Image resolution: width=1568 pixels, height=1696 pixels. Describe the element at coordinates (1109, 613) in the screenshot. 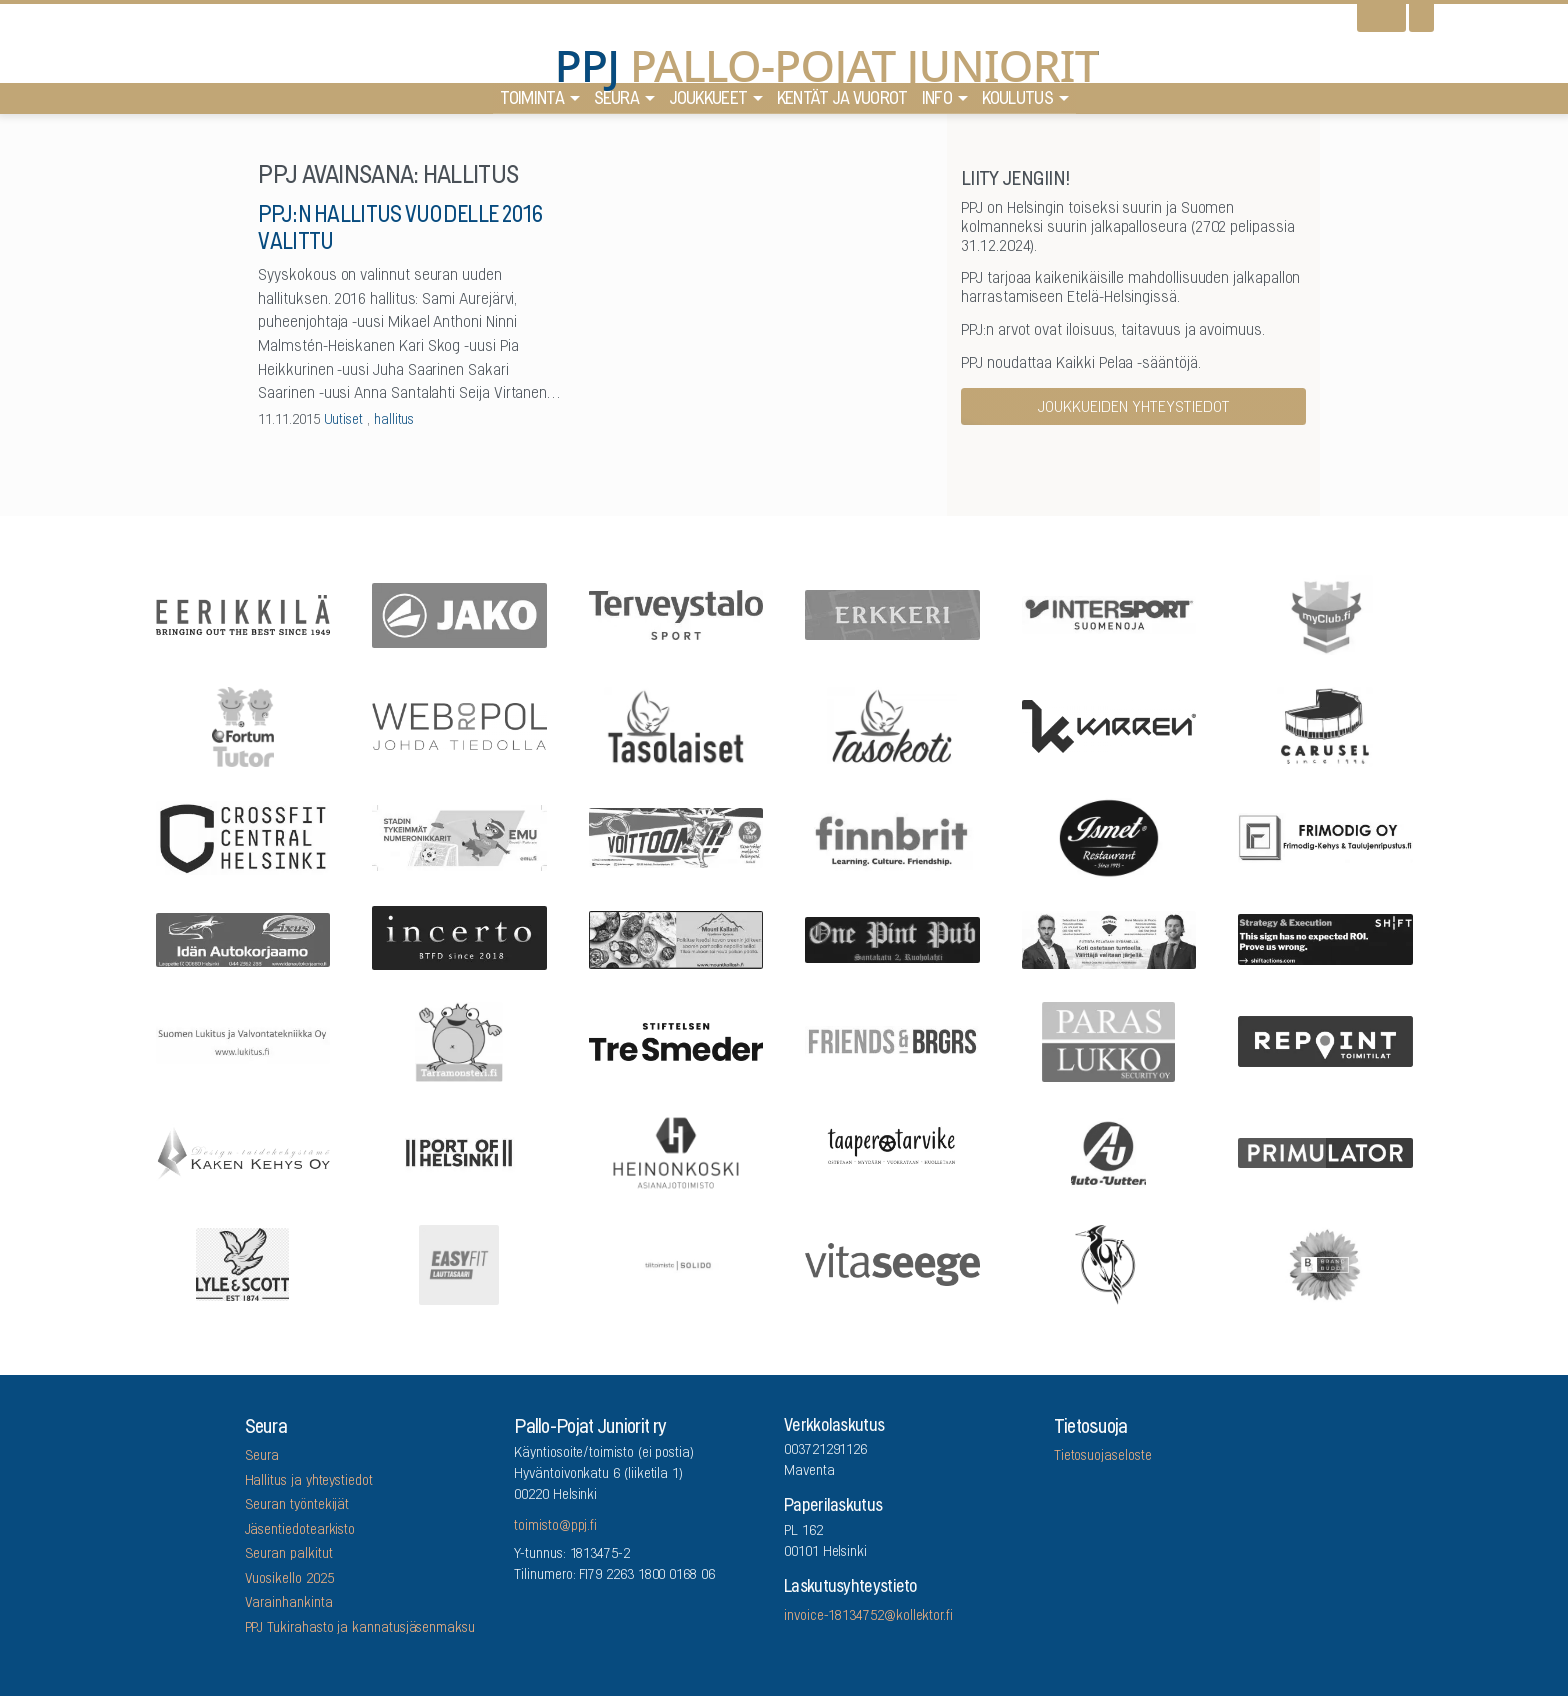

I see `[Intersport Suomenoja]` at that location.